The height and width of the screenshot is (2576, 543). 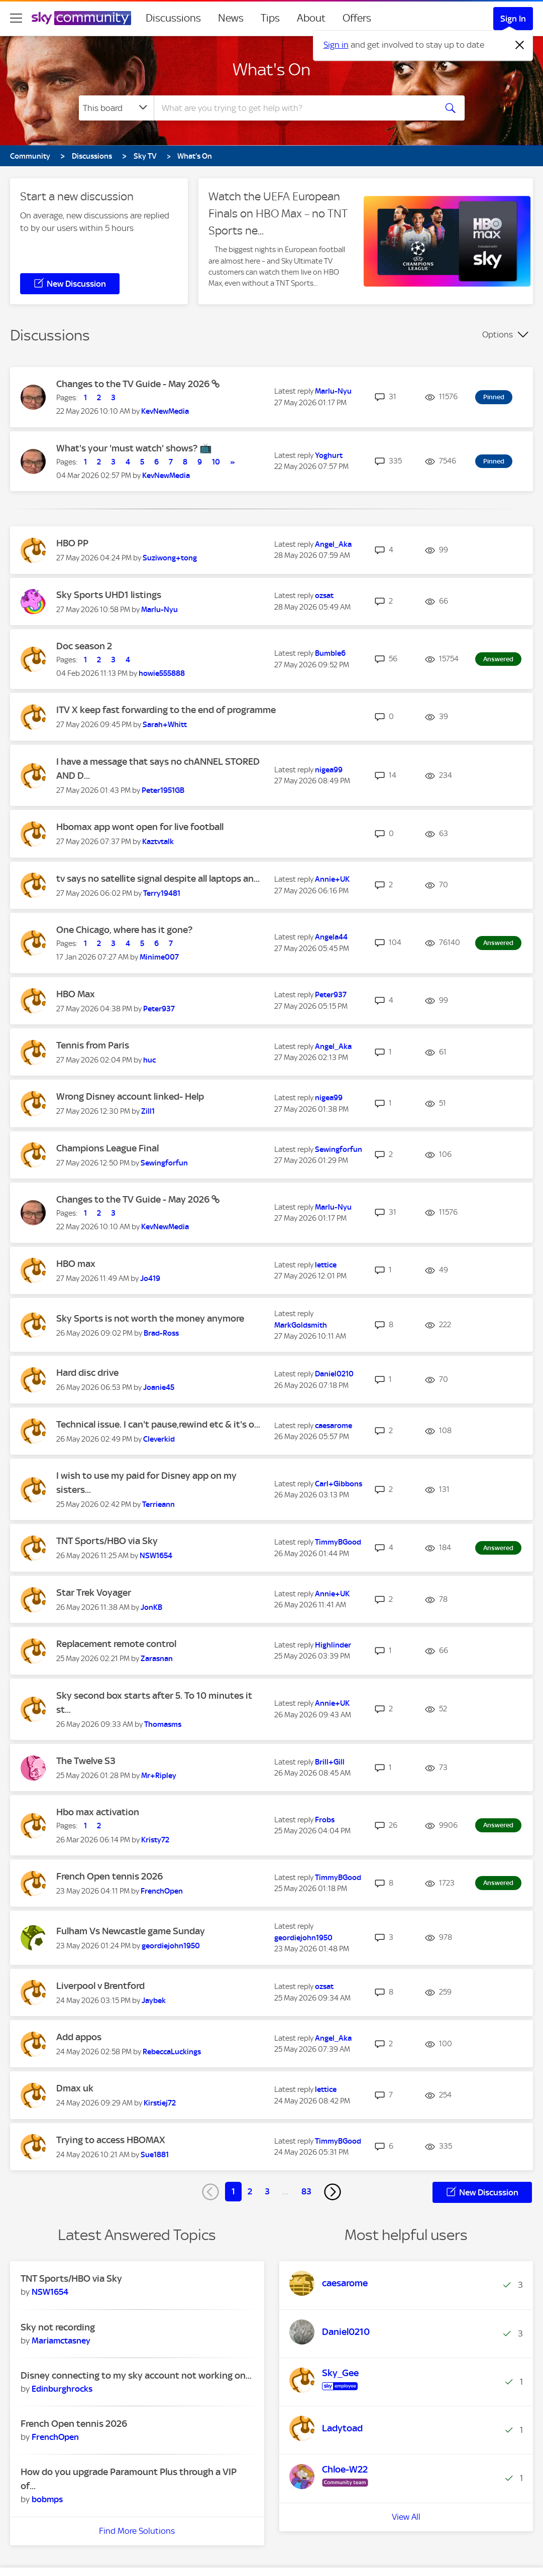 I want to click on [Search Granularity], so click(x=116, y=108).